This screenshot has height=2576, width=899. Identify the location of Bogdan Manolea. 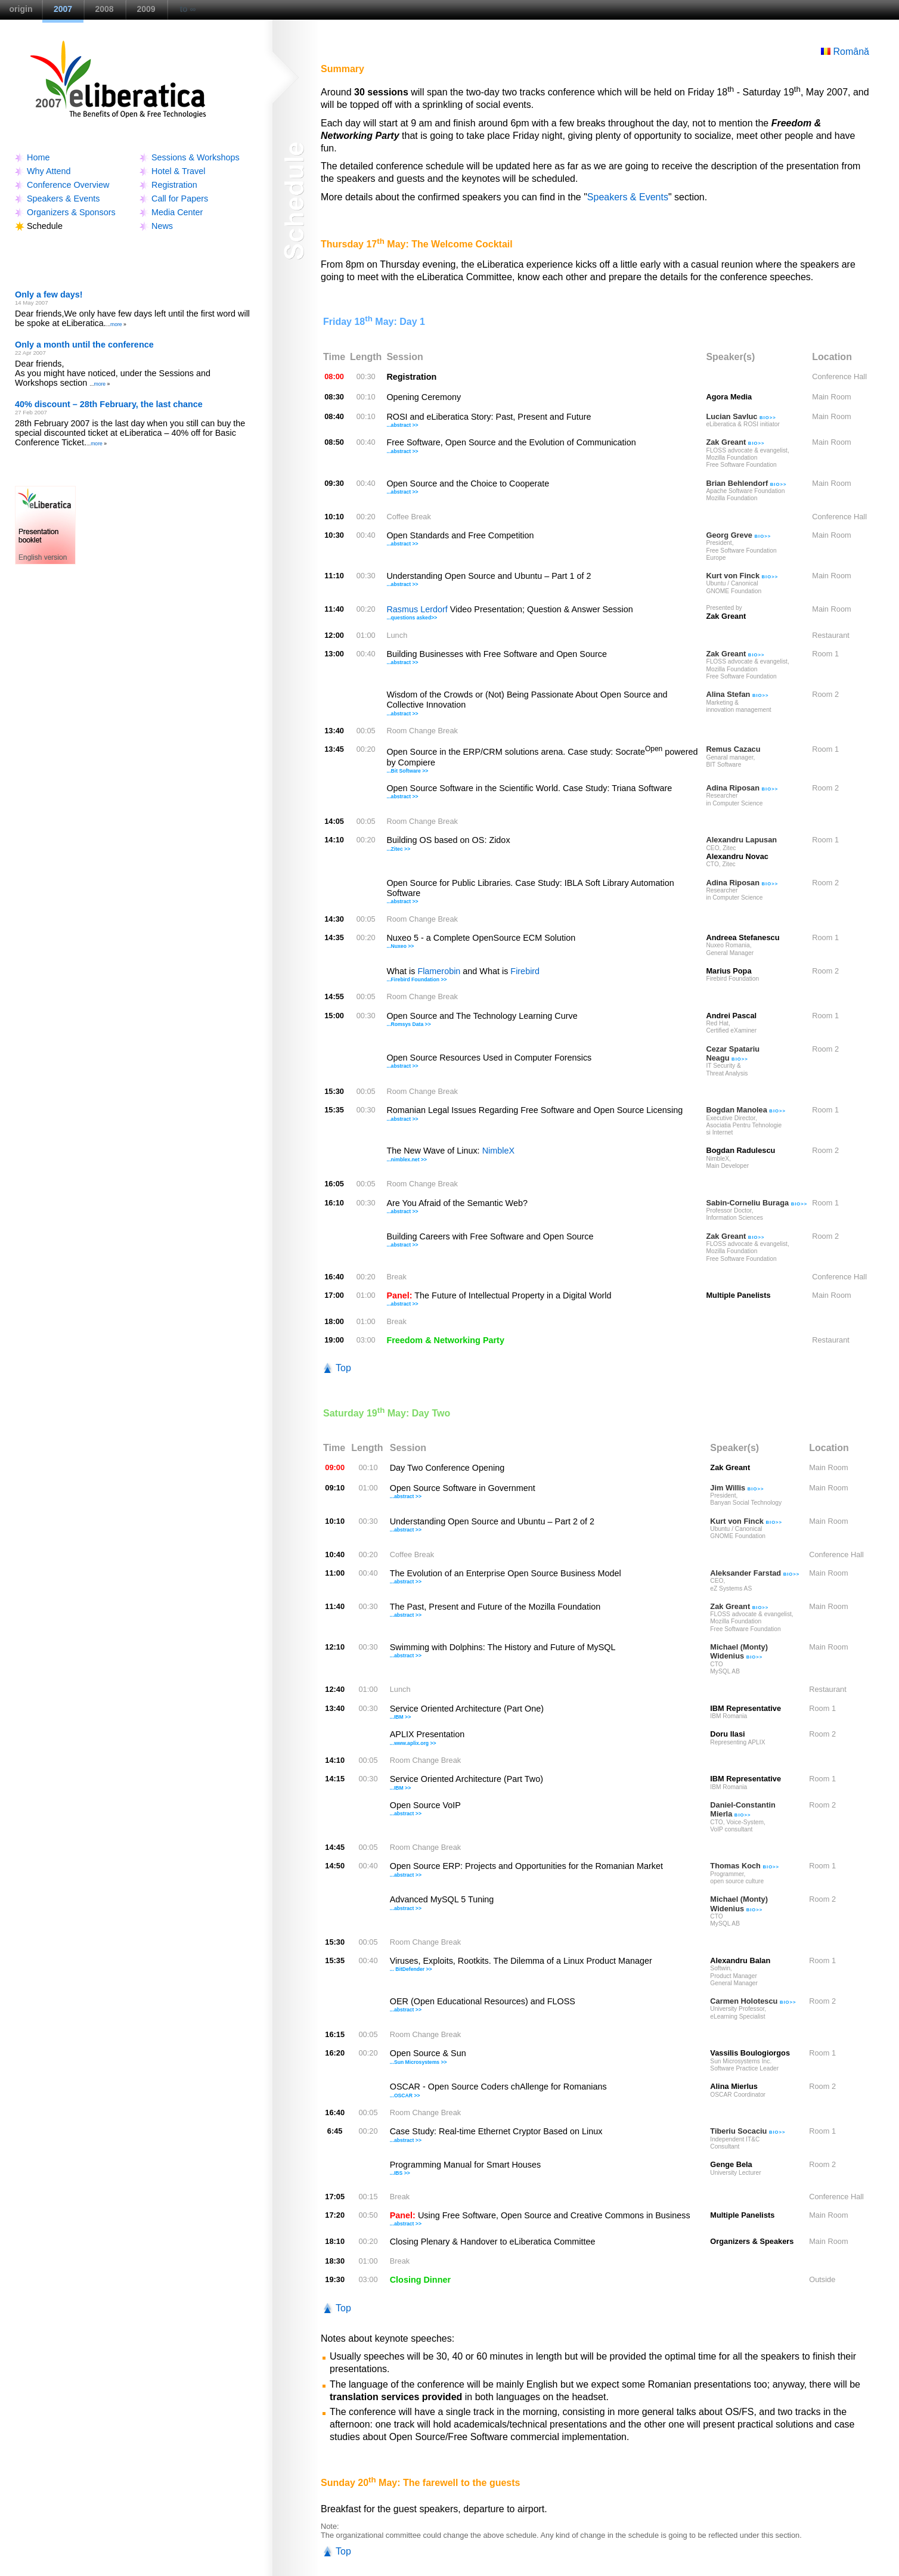
(746, 1109).